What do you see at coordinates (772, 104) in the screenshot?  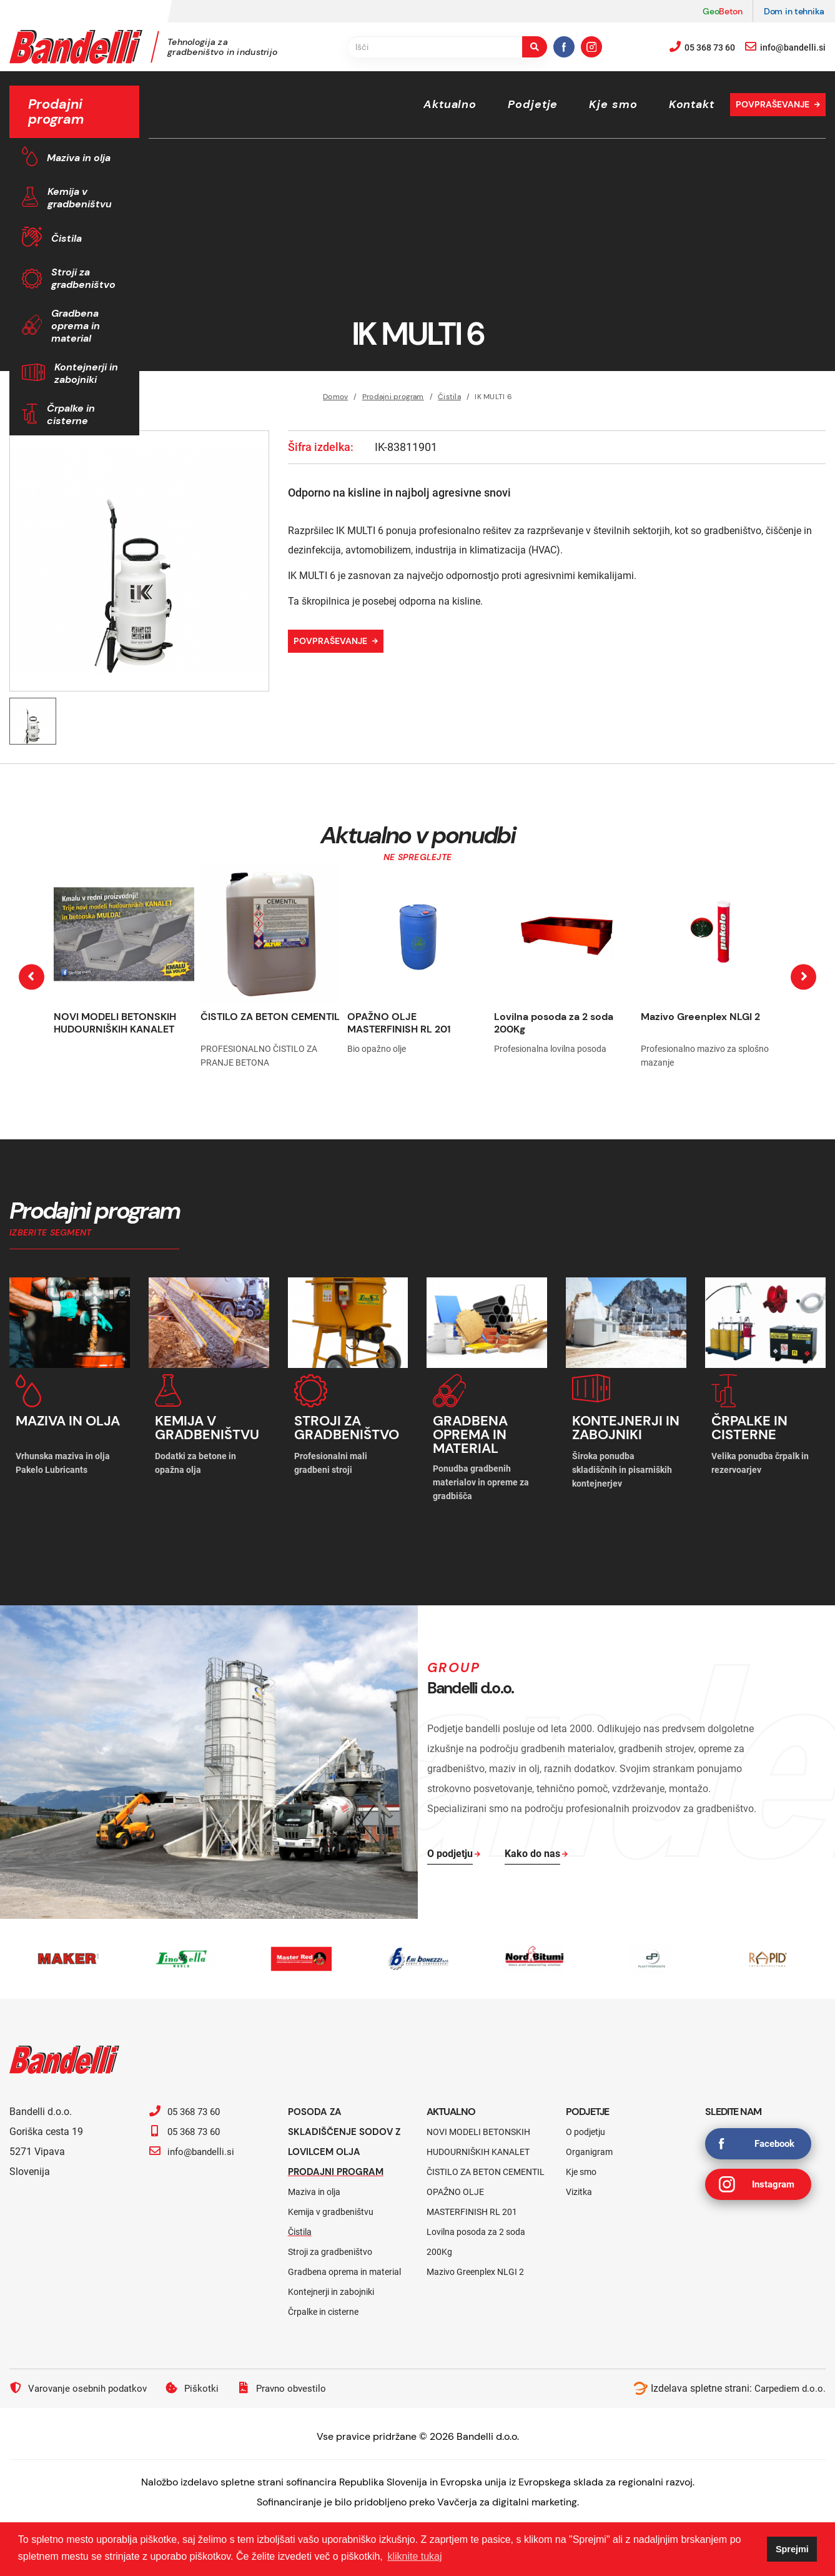 I see `Povpraševanje` at bounding box center [772, 104].